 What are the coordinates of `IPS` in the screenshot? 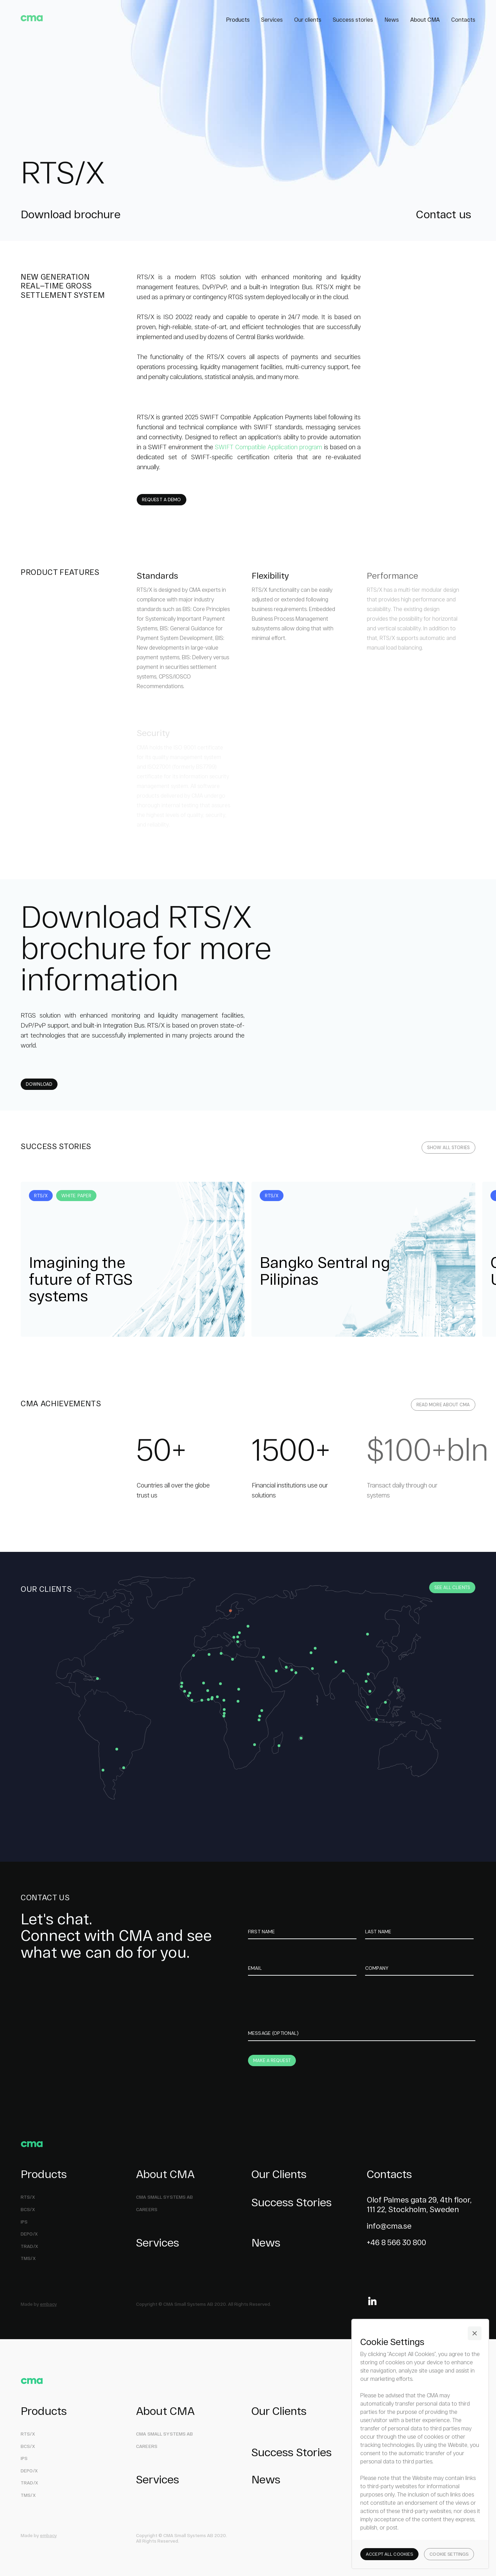 It's located at (24, 2458).